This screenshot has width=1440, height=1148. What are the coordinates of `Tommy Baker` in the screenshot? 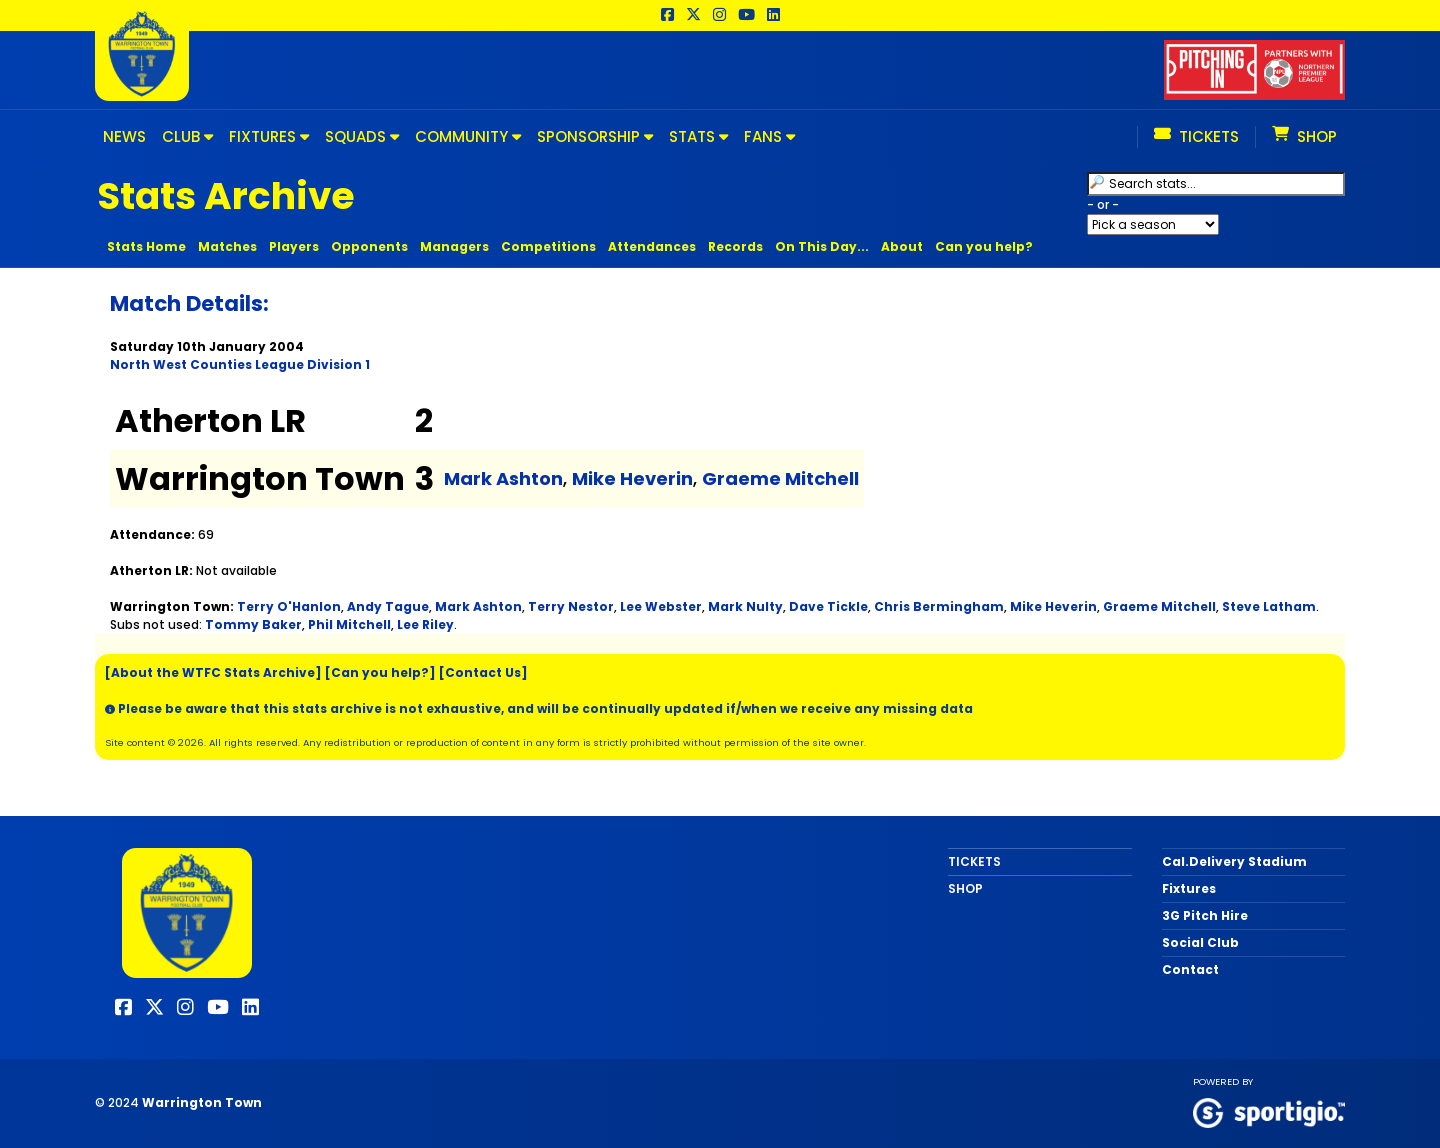 It's located at (253, 624).